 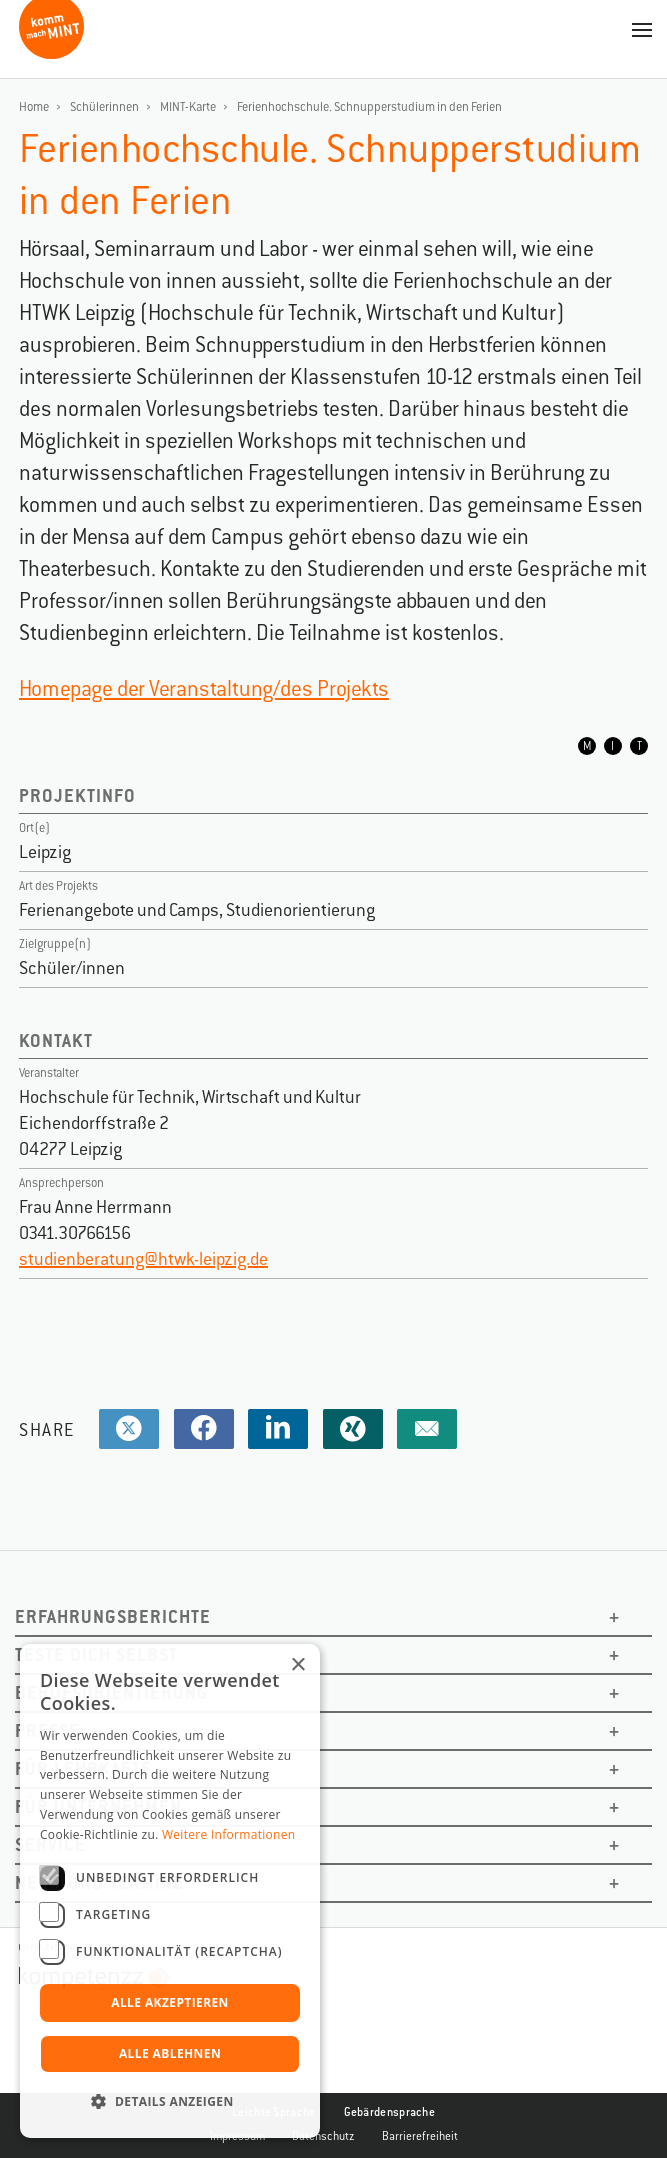 I want to click on [button], so click(x=170, y=2102).